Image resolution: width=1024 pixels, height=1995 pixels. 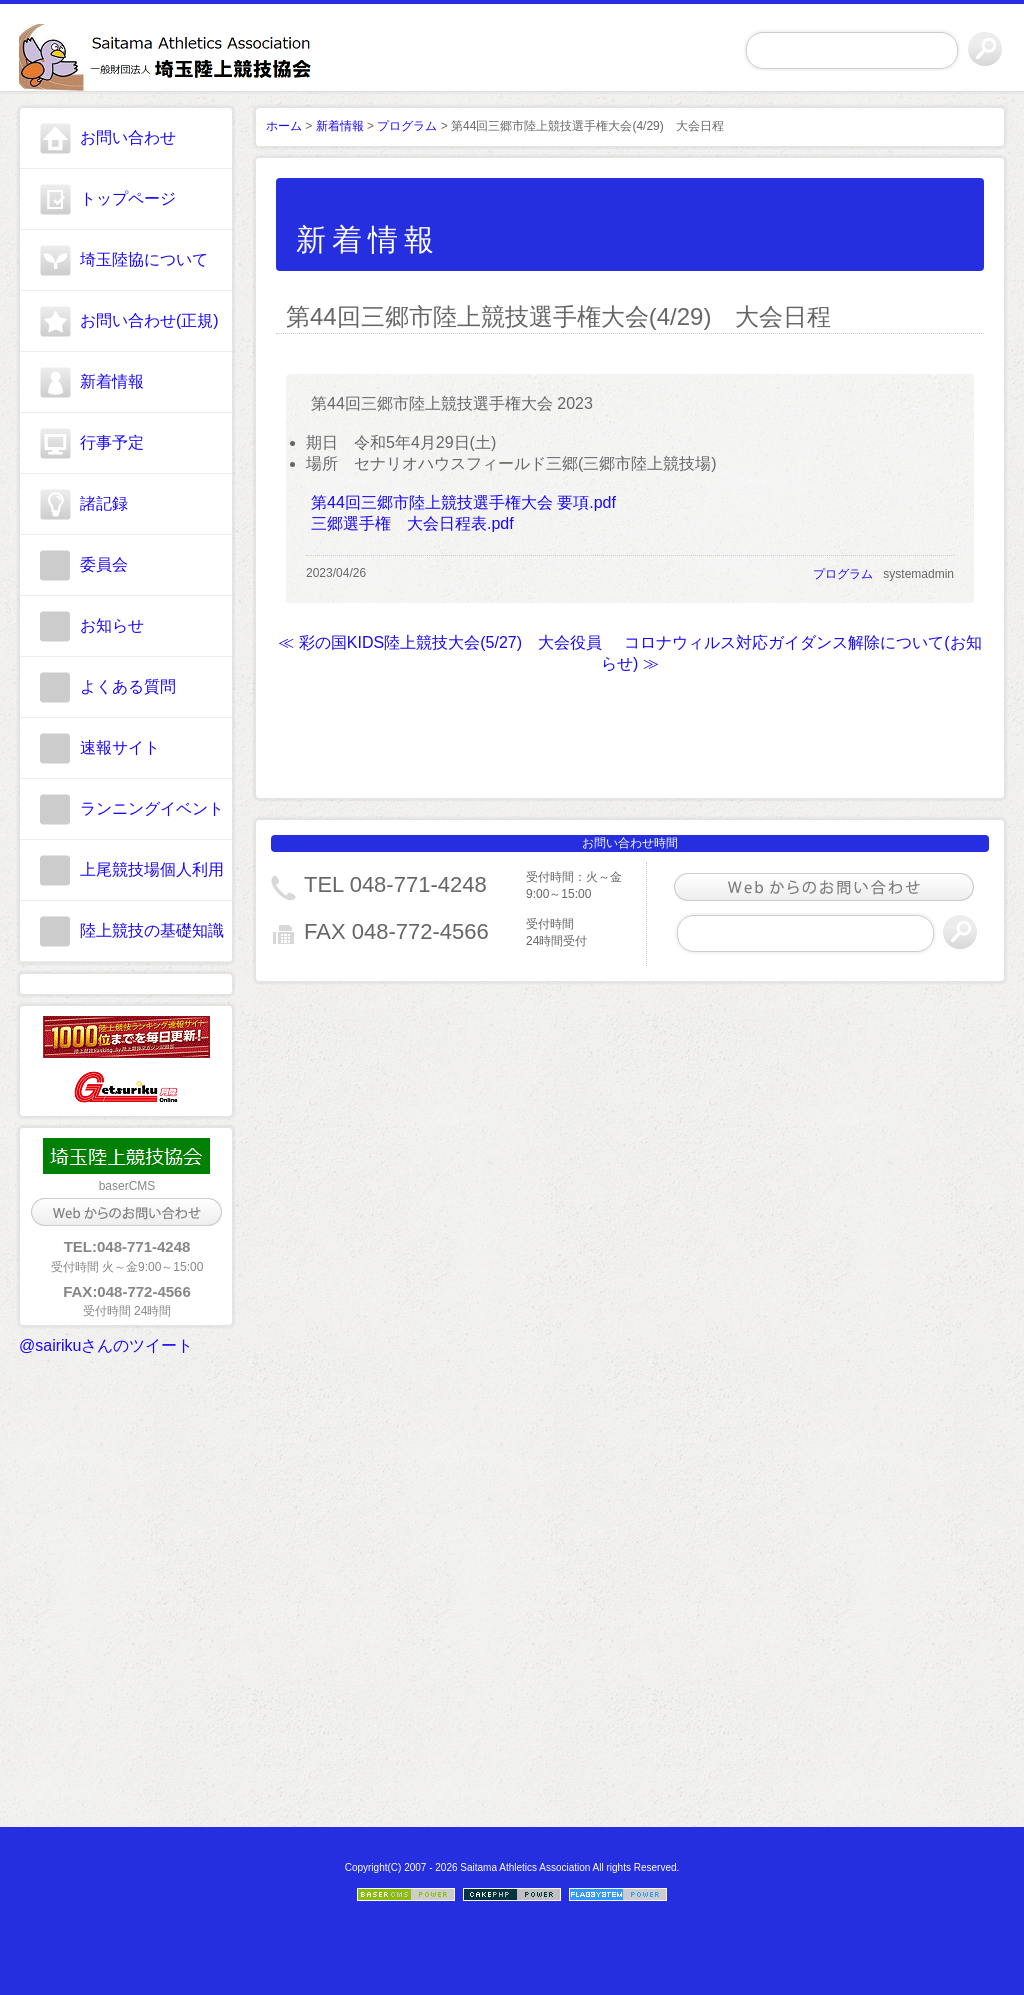 What do you see at coordinates (112, 442) in the screenshot?
I see `行事予定` at bounding box center [112, 442].